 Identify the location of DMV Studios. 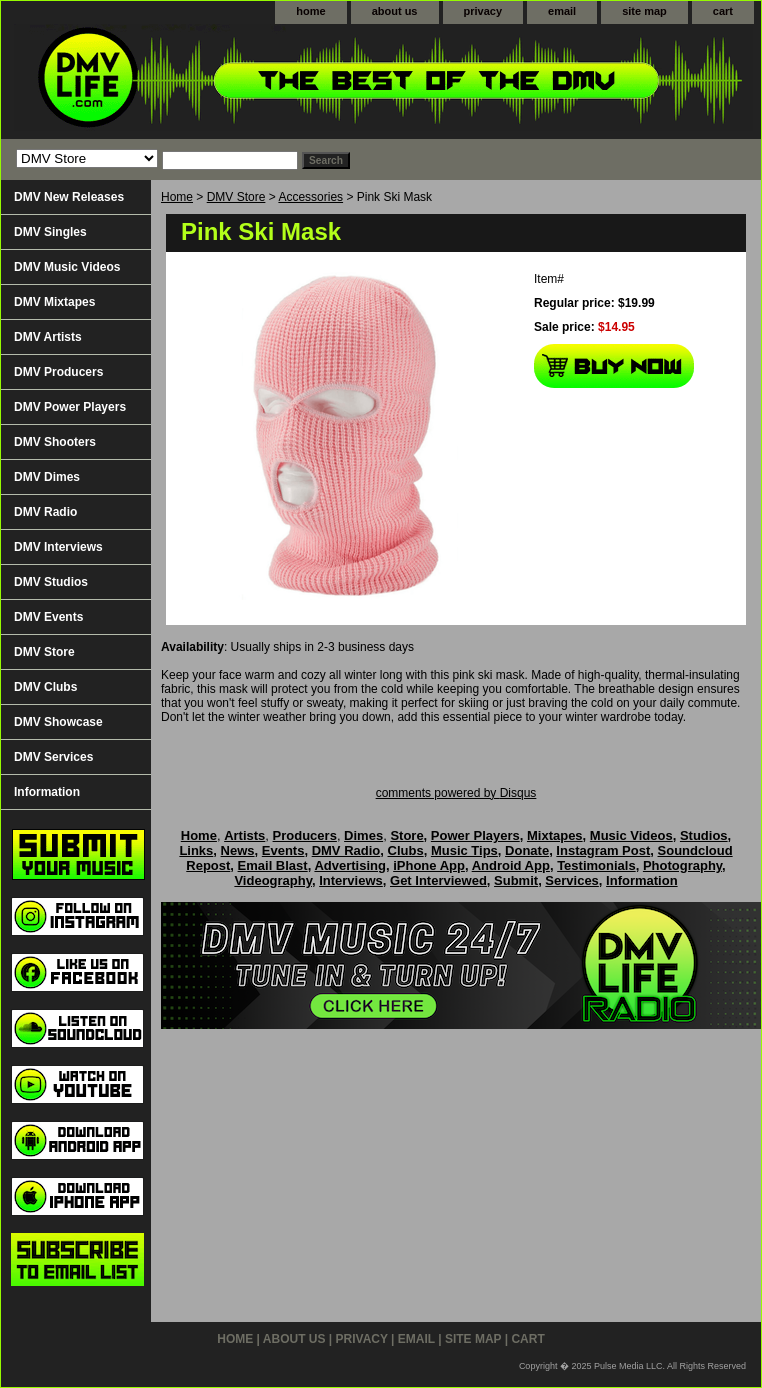
(51, 582).